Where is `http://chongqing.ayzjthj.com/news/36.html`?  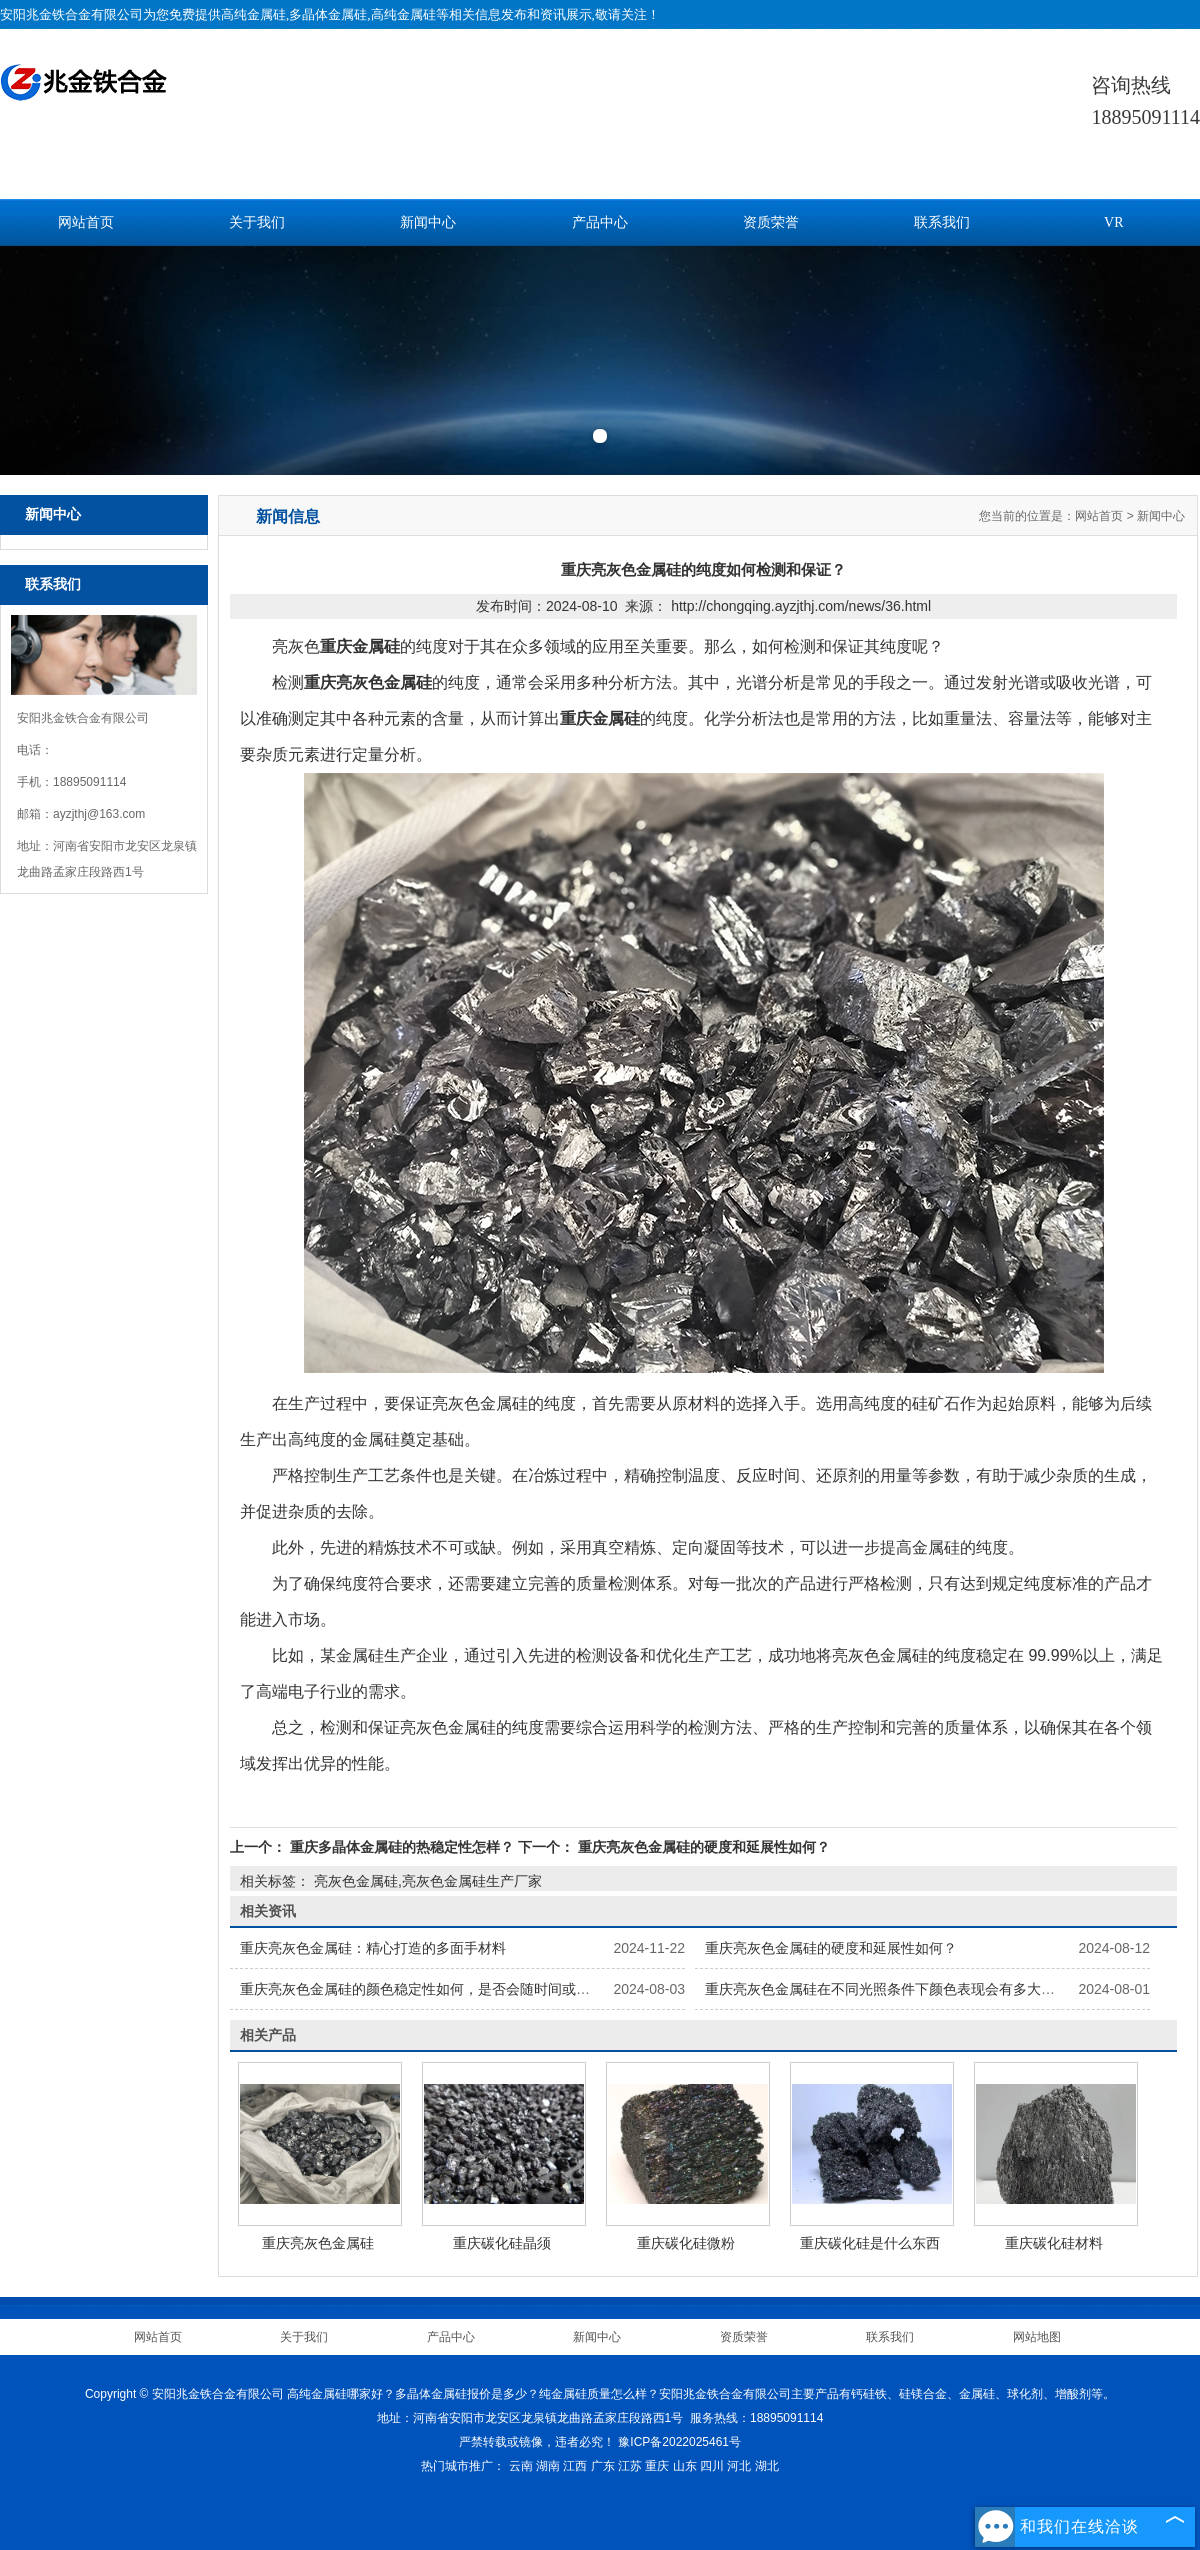 http://chongqing.ayzjthj.com/news/36.html is located at coordinates (801, 606).